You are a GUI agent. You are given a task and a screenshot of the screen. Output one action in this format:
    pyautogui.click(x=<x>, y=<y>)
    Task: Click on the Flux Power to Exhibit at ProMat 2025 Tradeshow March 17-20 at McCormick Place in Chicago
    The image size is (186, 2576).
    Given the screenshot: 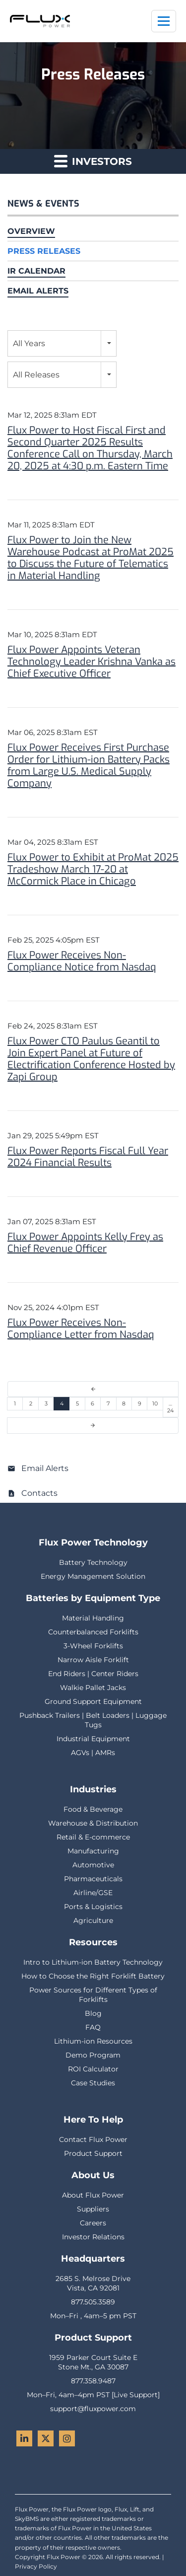 What is the action you would take?
    pyautogui.click(x=93, y=869)
    